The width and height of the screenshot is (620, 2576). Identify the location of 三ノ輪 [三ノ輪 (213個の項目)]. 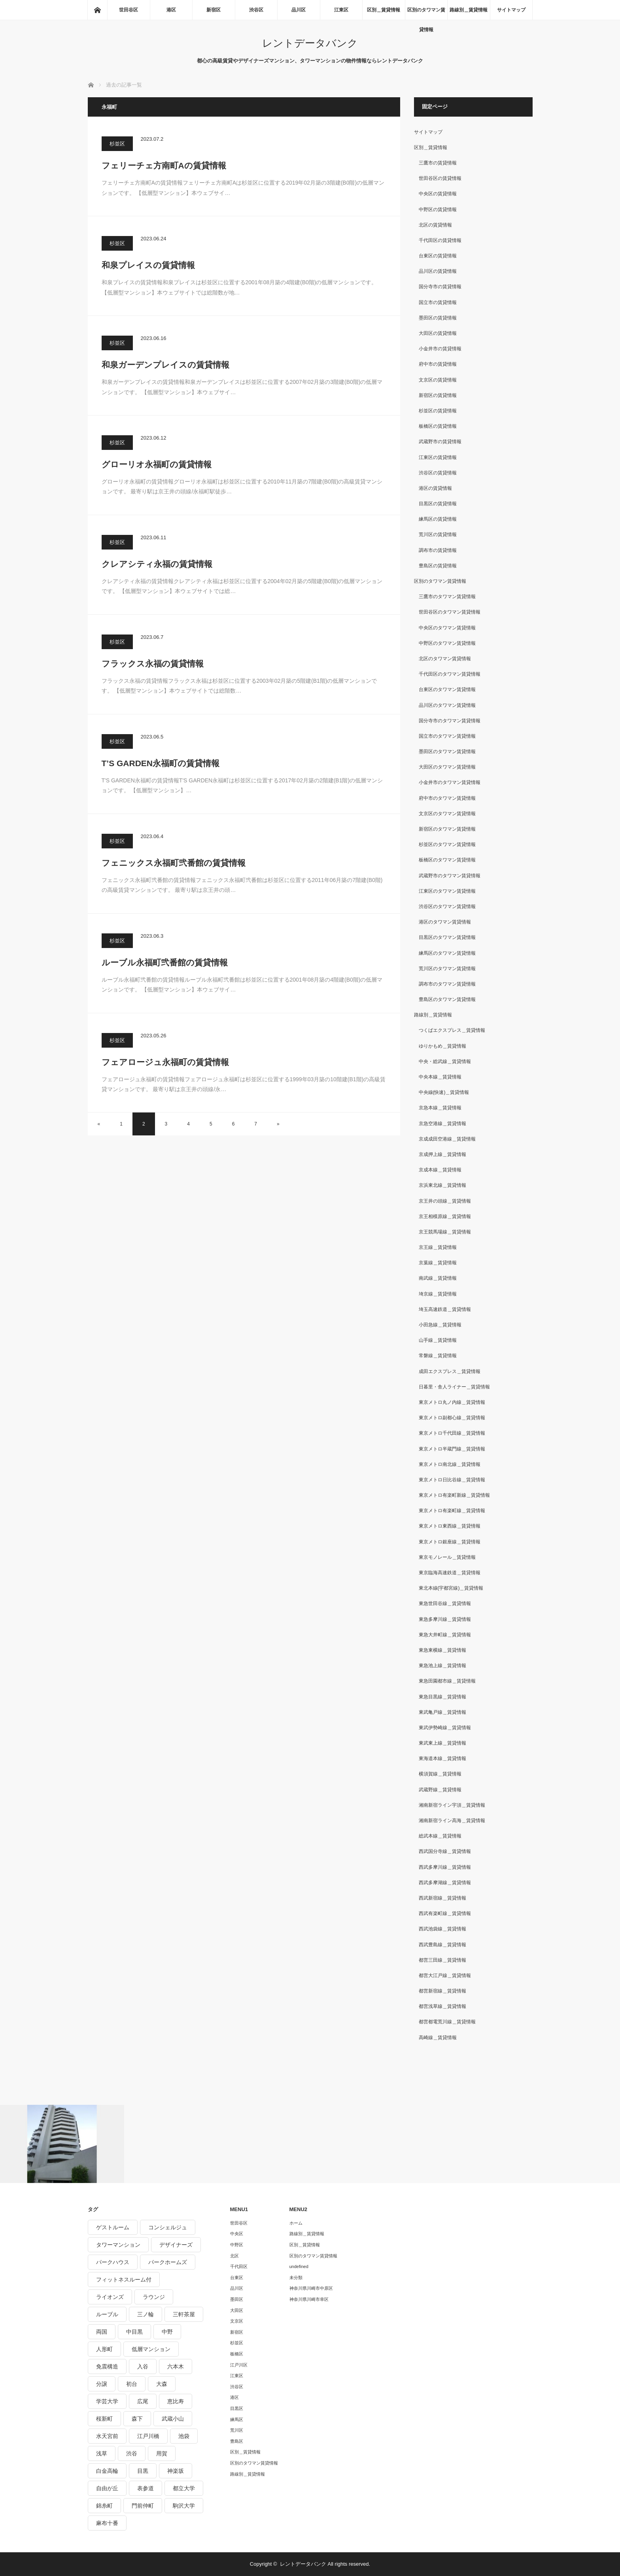
(145, 2314).